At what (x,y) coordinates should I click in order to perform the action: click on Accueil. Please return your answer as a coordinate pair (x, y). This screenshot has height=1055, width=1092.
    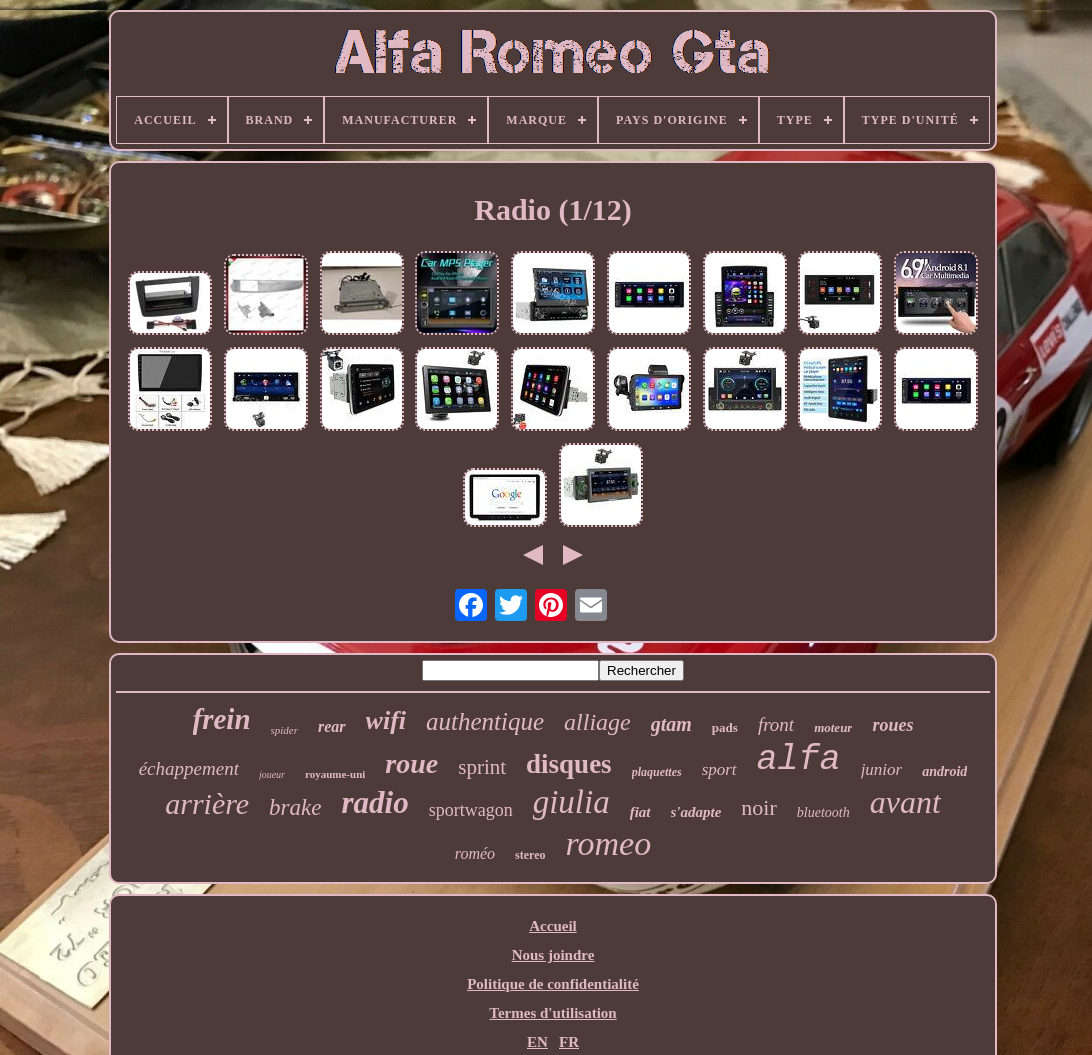
    Looking at the image, I should click on (552, 926).